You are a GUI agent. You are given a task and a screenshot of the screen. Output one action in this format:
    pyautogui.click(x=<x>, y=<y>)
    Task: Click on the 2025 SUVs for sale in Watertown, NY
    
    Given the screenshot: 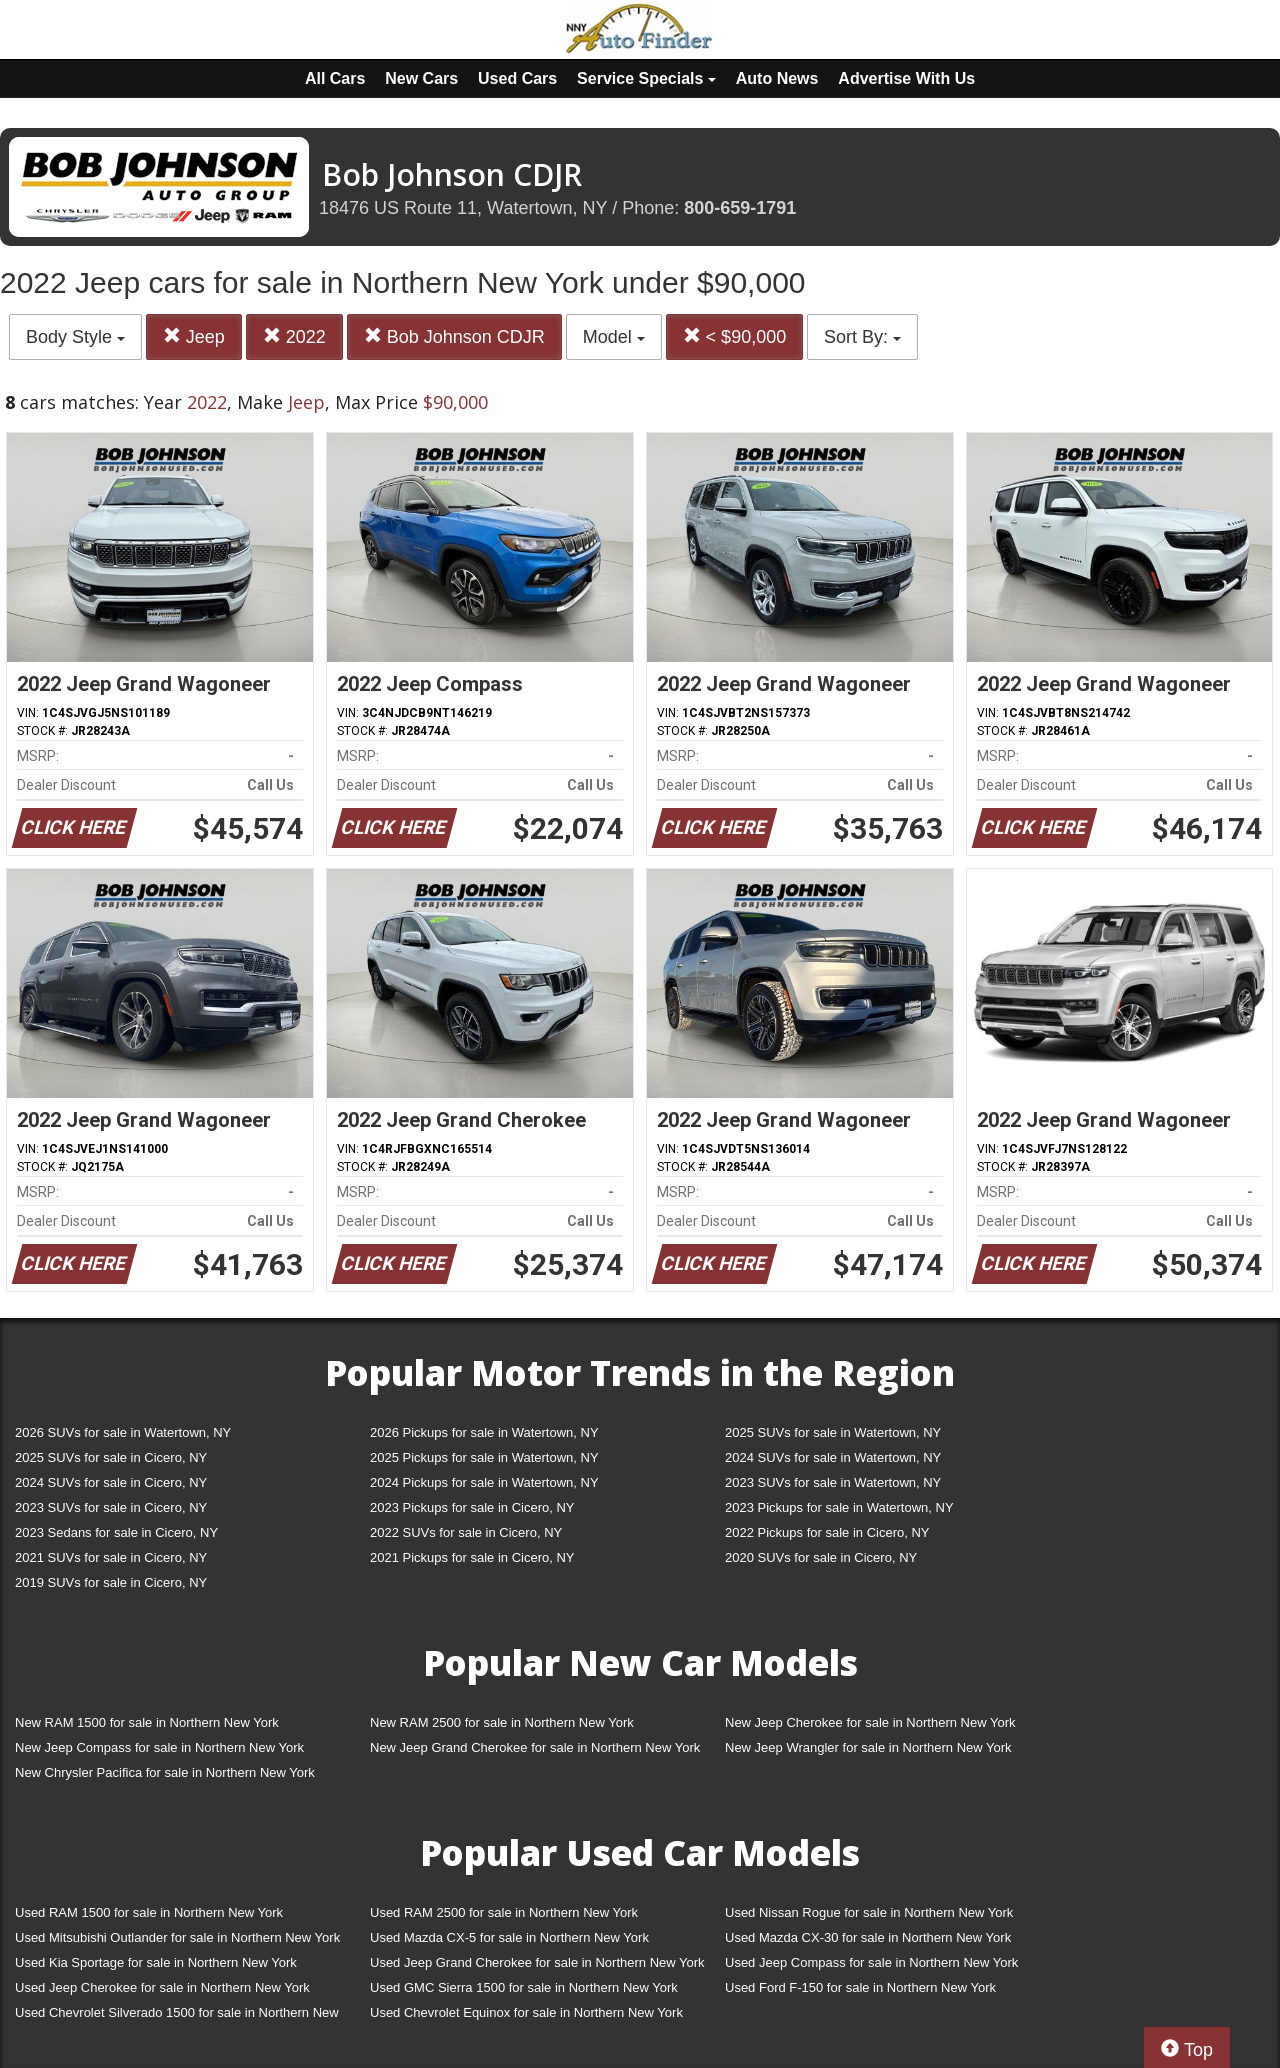 What is the action you would take?
    pyautogui.click(x=833, y=1432)
    